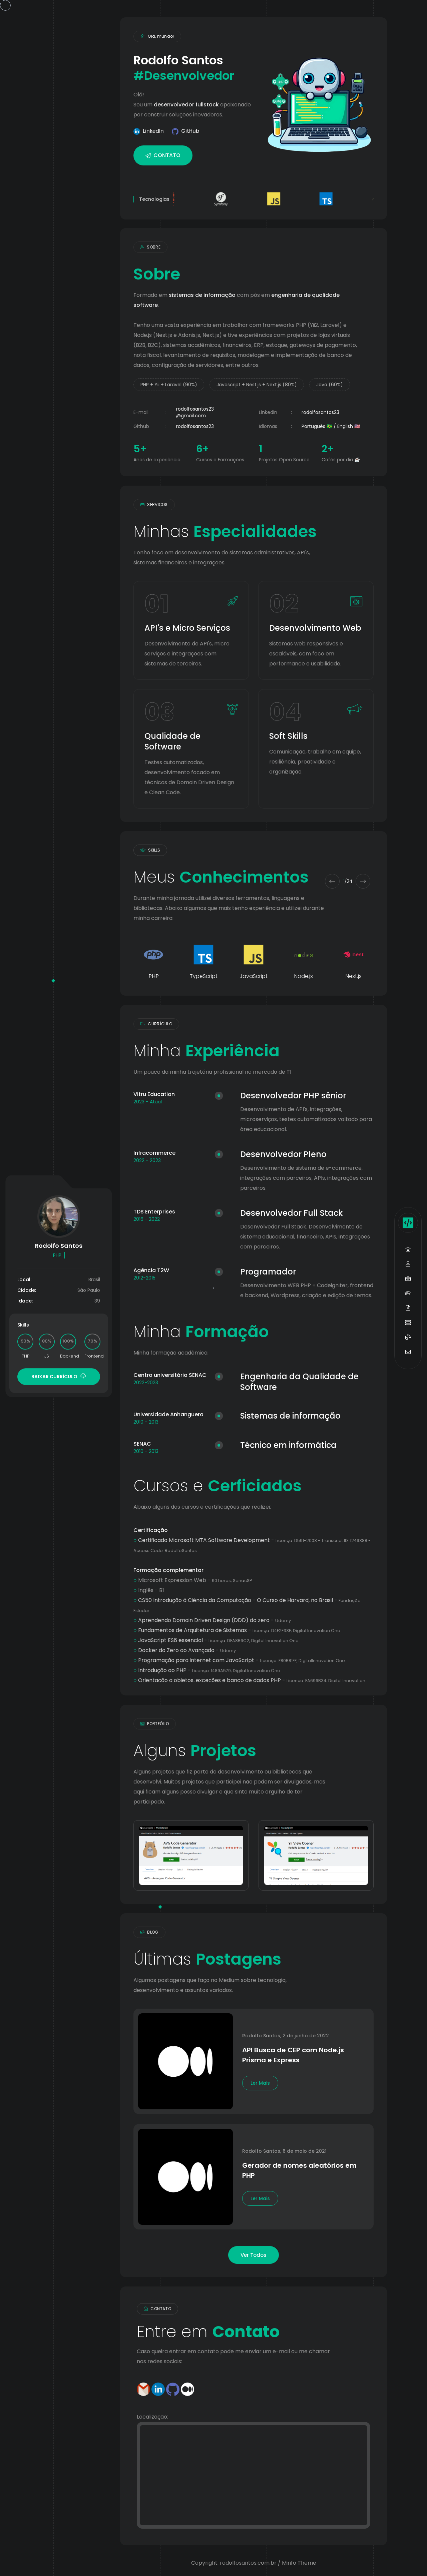 This screenshot has width=427, height=2576. What do you see at coordinates (239, 1660) in the screenshot?
I see `Programação para internet com JavaScript -` at bounding box center [239, 1660].